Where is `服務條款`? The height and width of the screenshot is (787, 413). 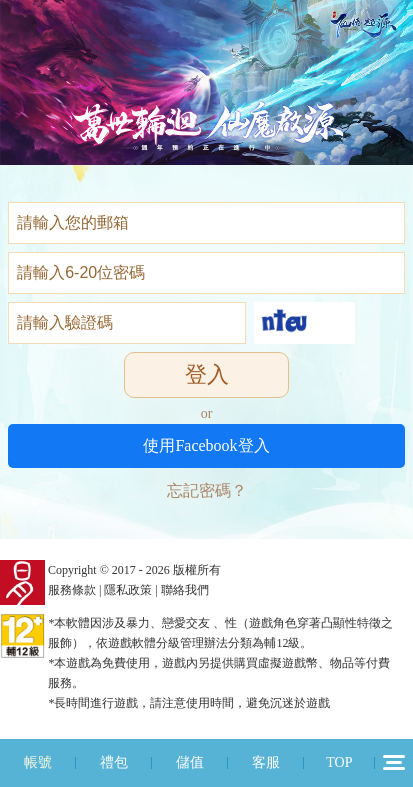 服務條款 is located at coordinates (72, 590).